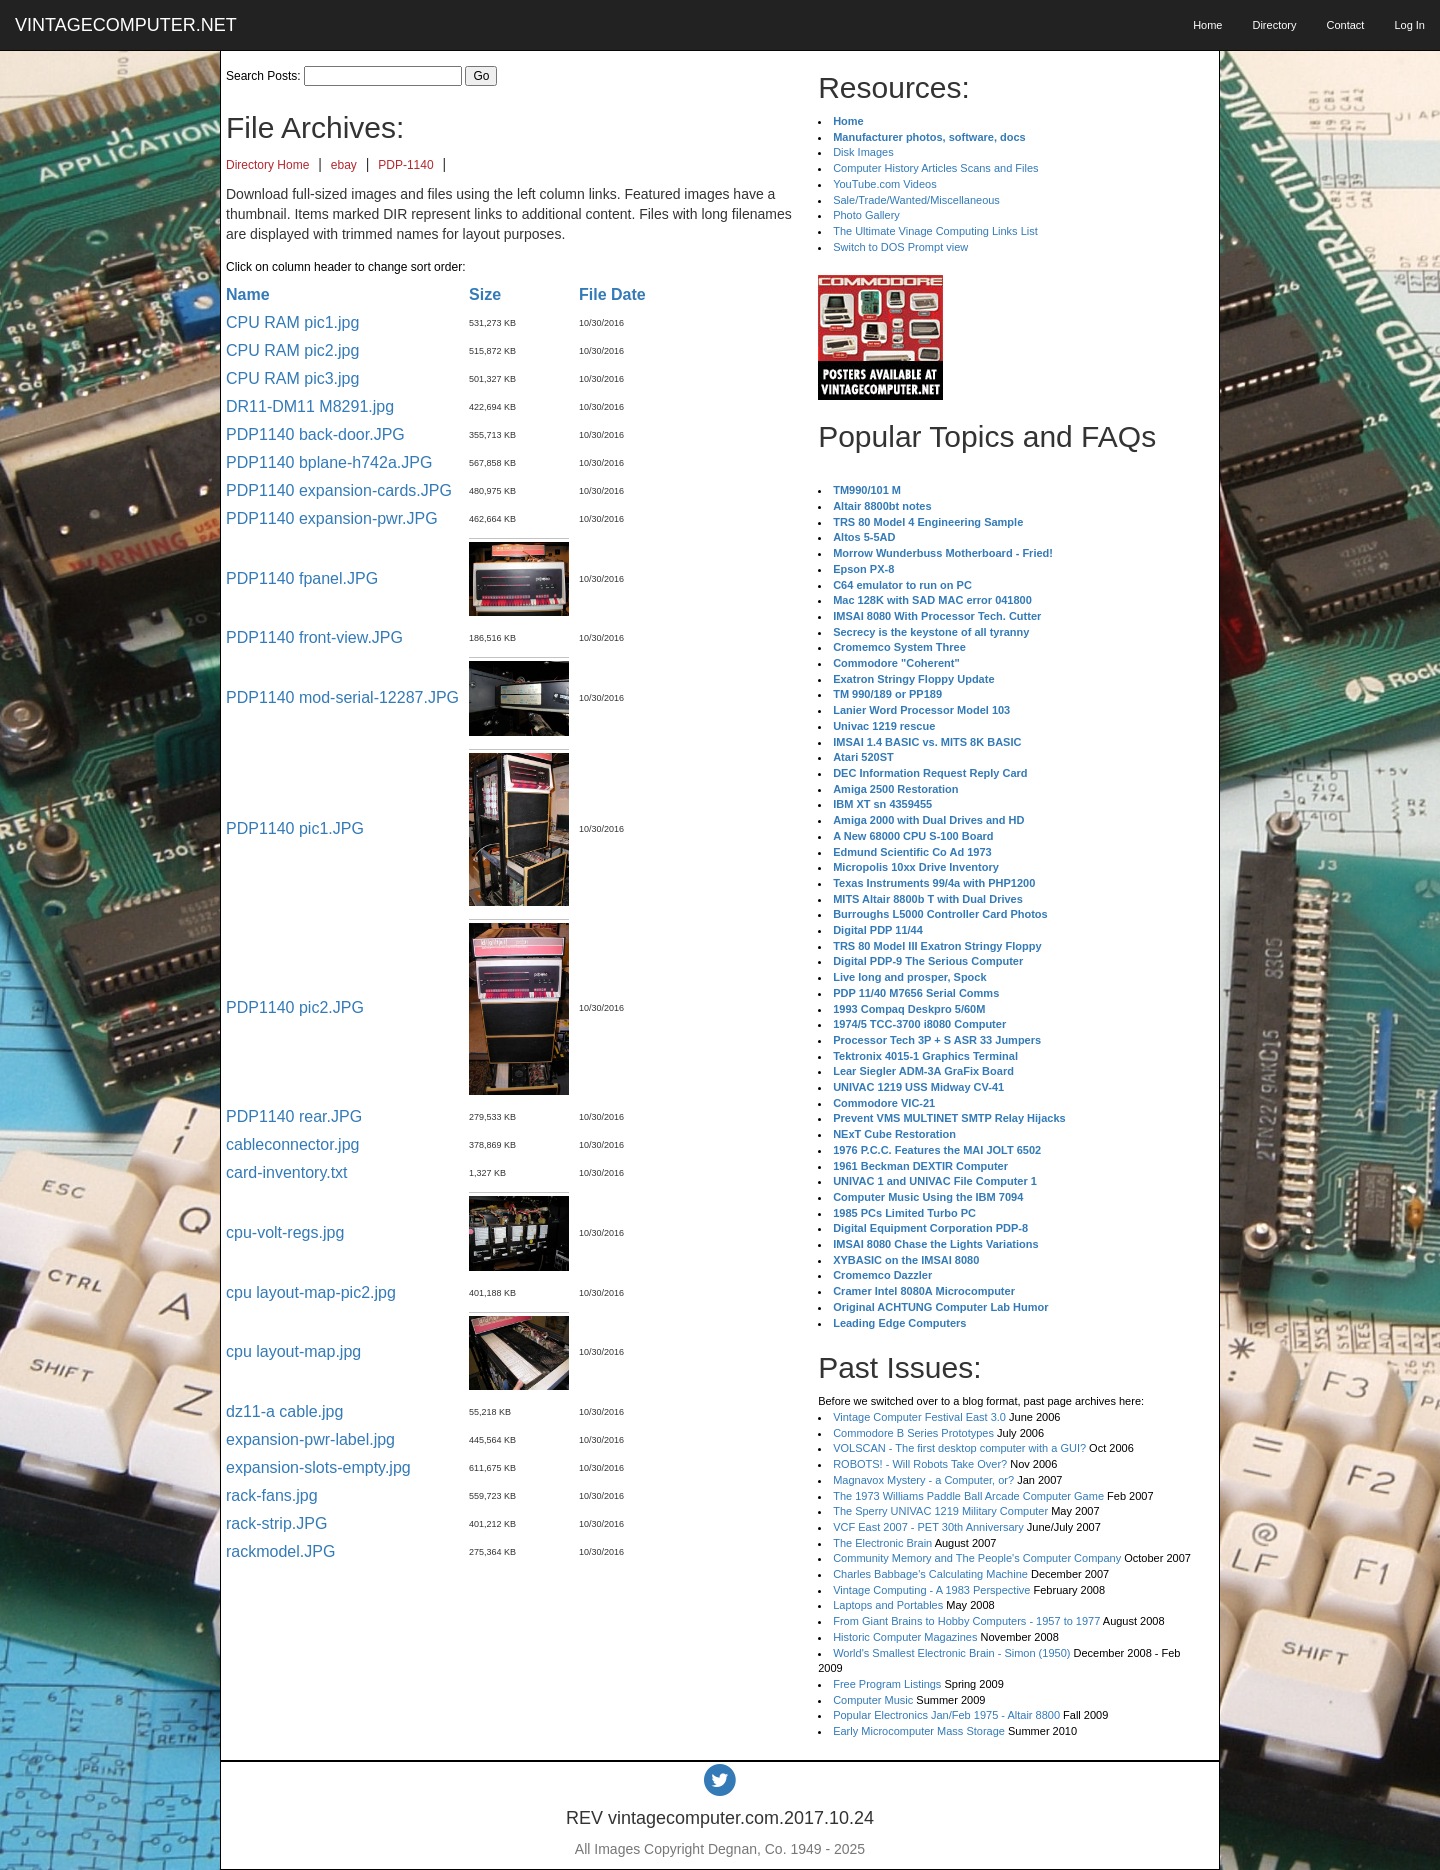 The image size is (1440, 1870). Describe the element at coordinates (315, 434) in the screenshot. I see `PDP1140 back-door.JPG` at that location.